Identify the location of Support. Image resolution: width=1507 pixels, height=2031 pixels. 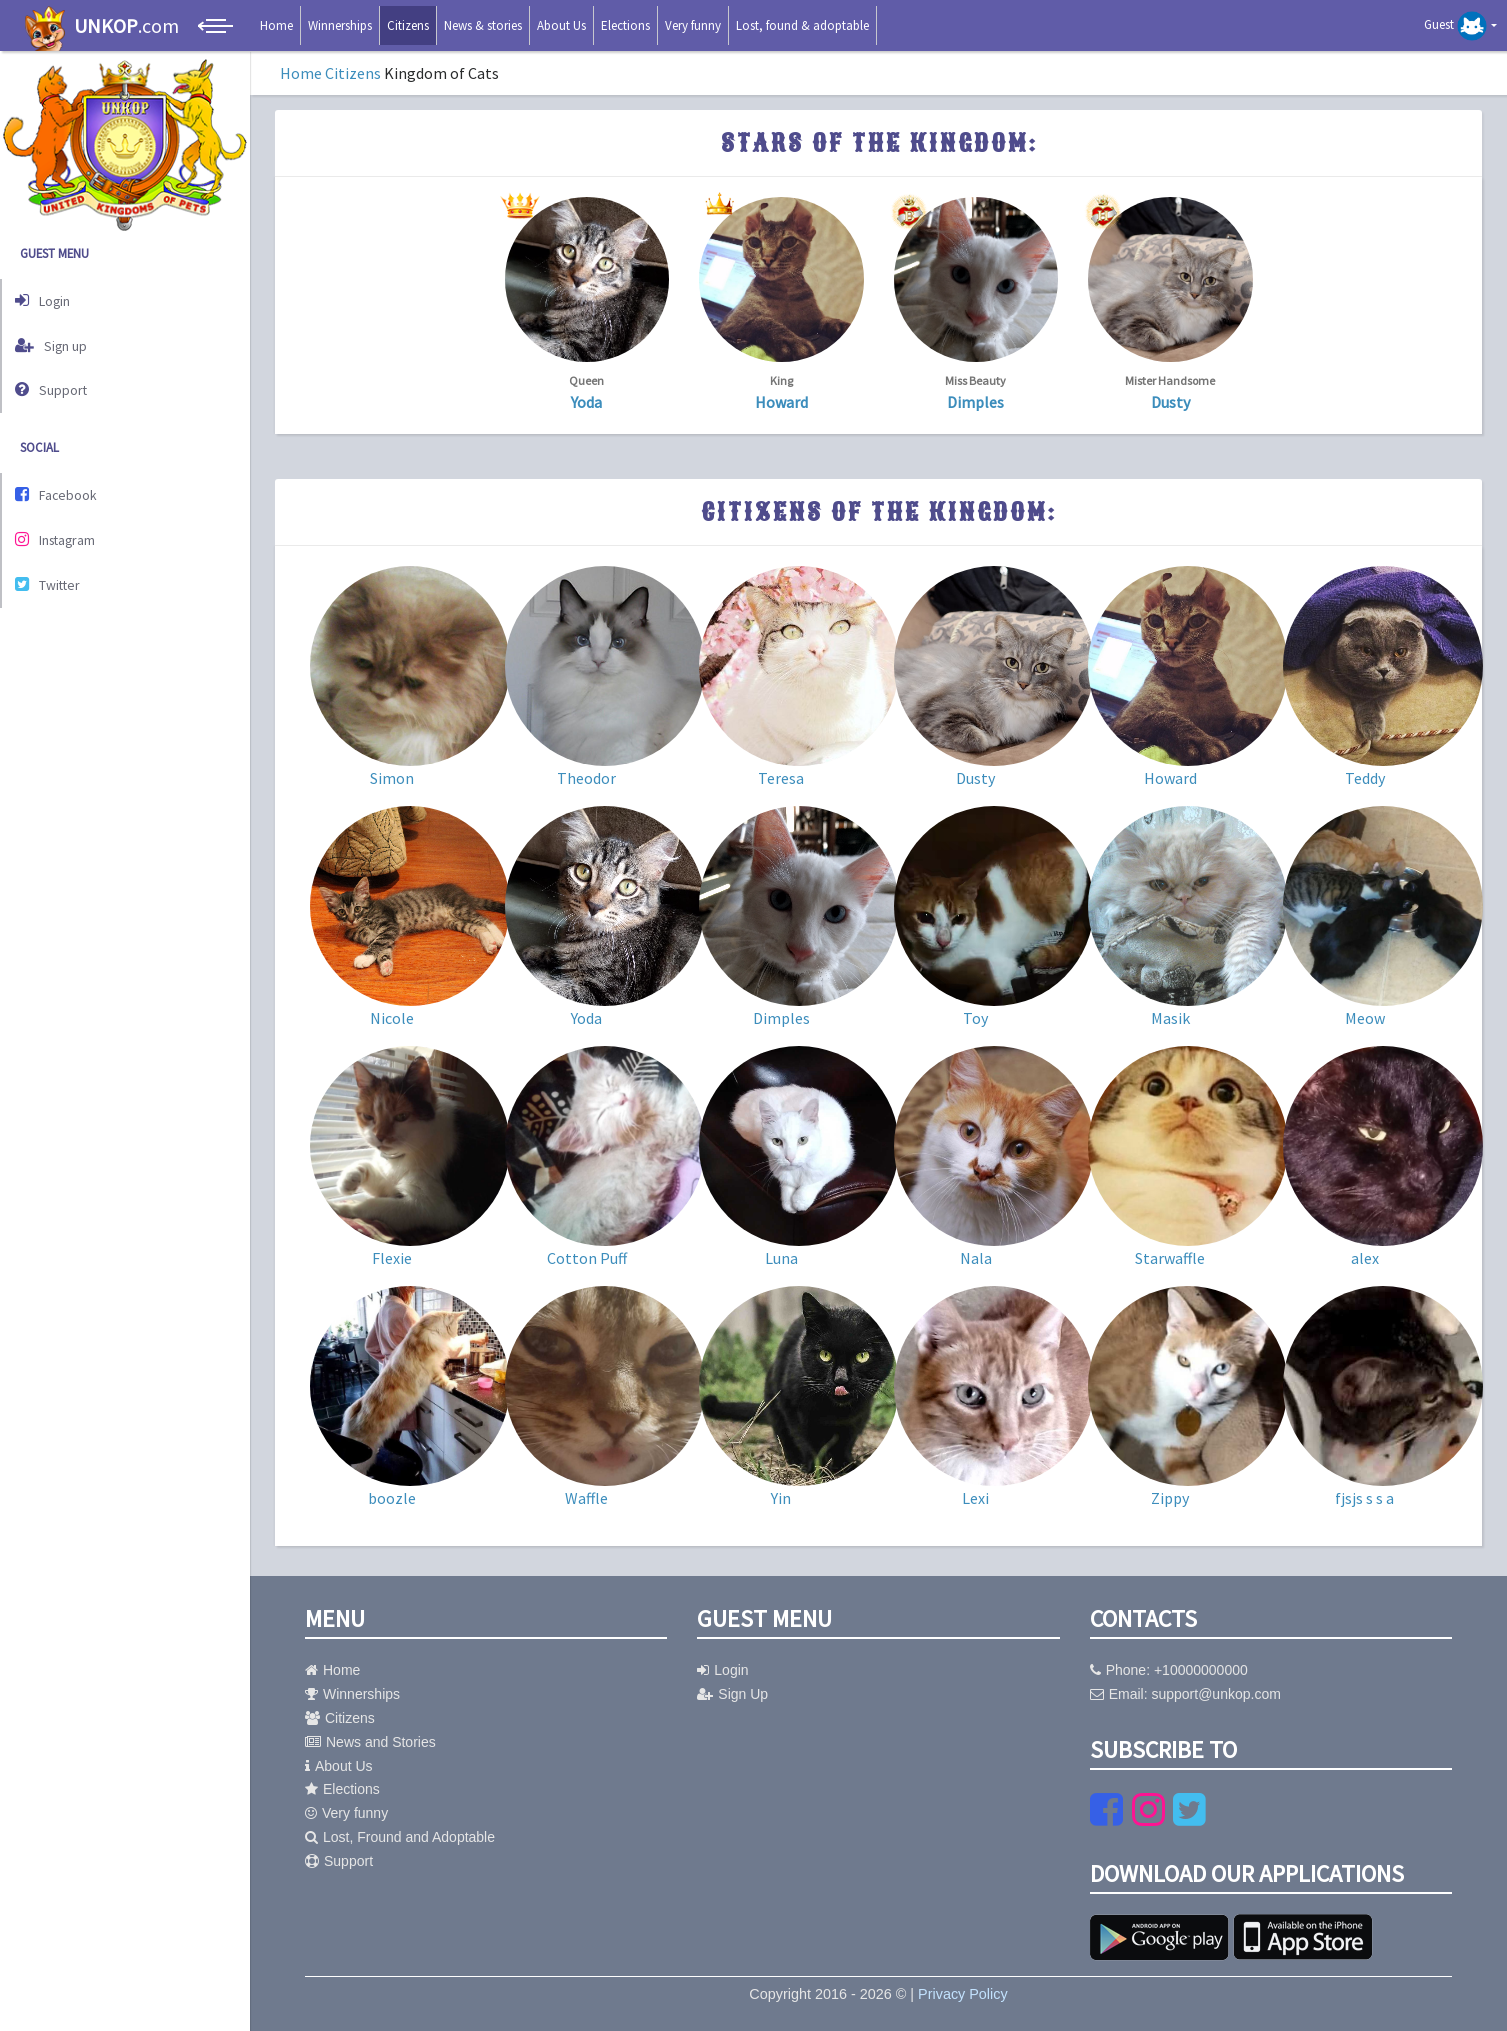
(56, 381).